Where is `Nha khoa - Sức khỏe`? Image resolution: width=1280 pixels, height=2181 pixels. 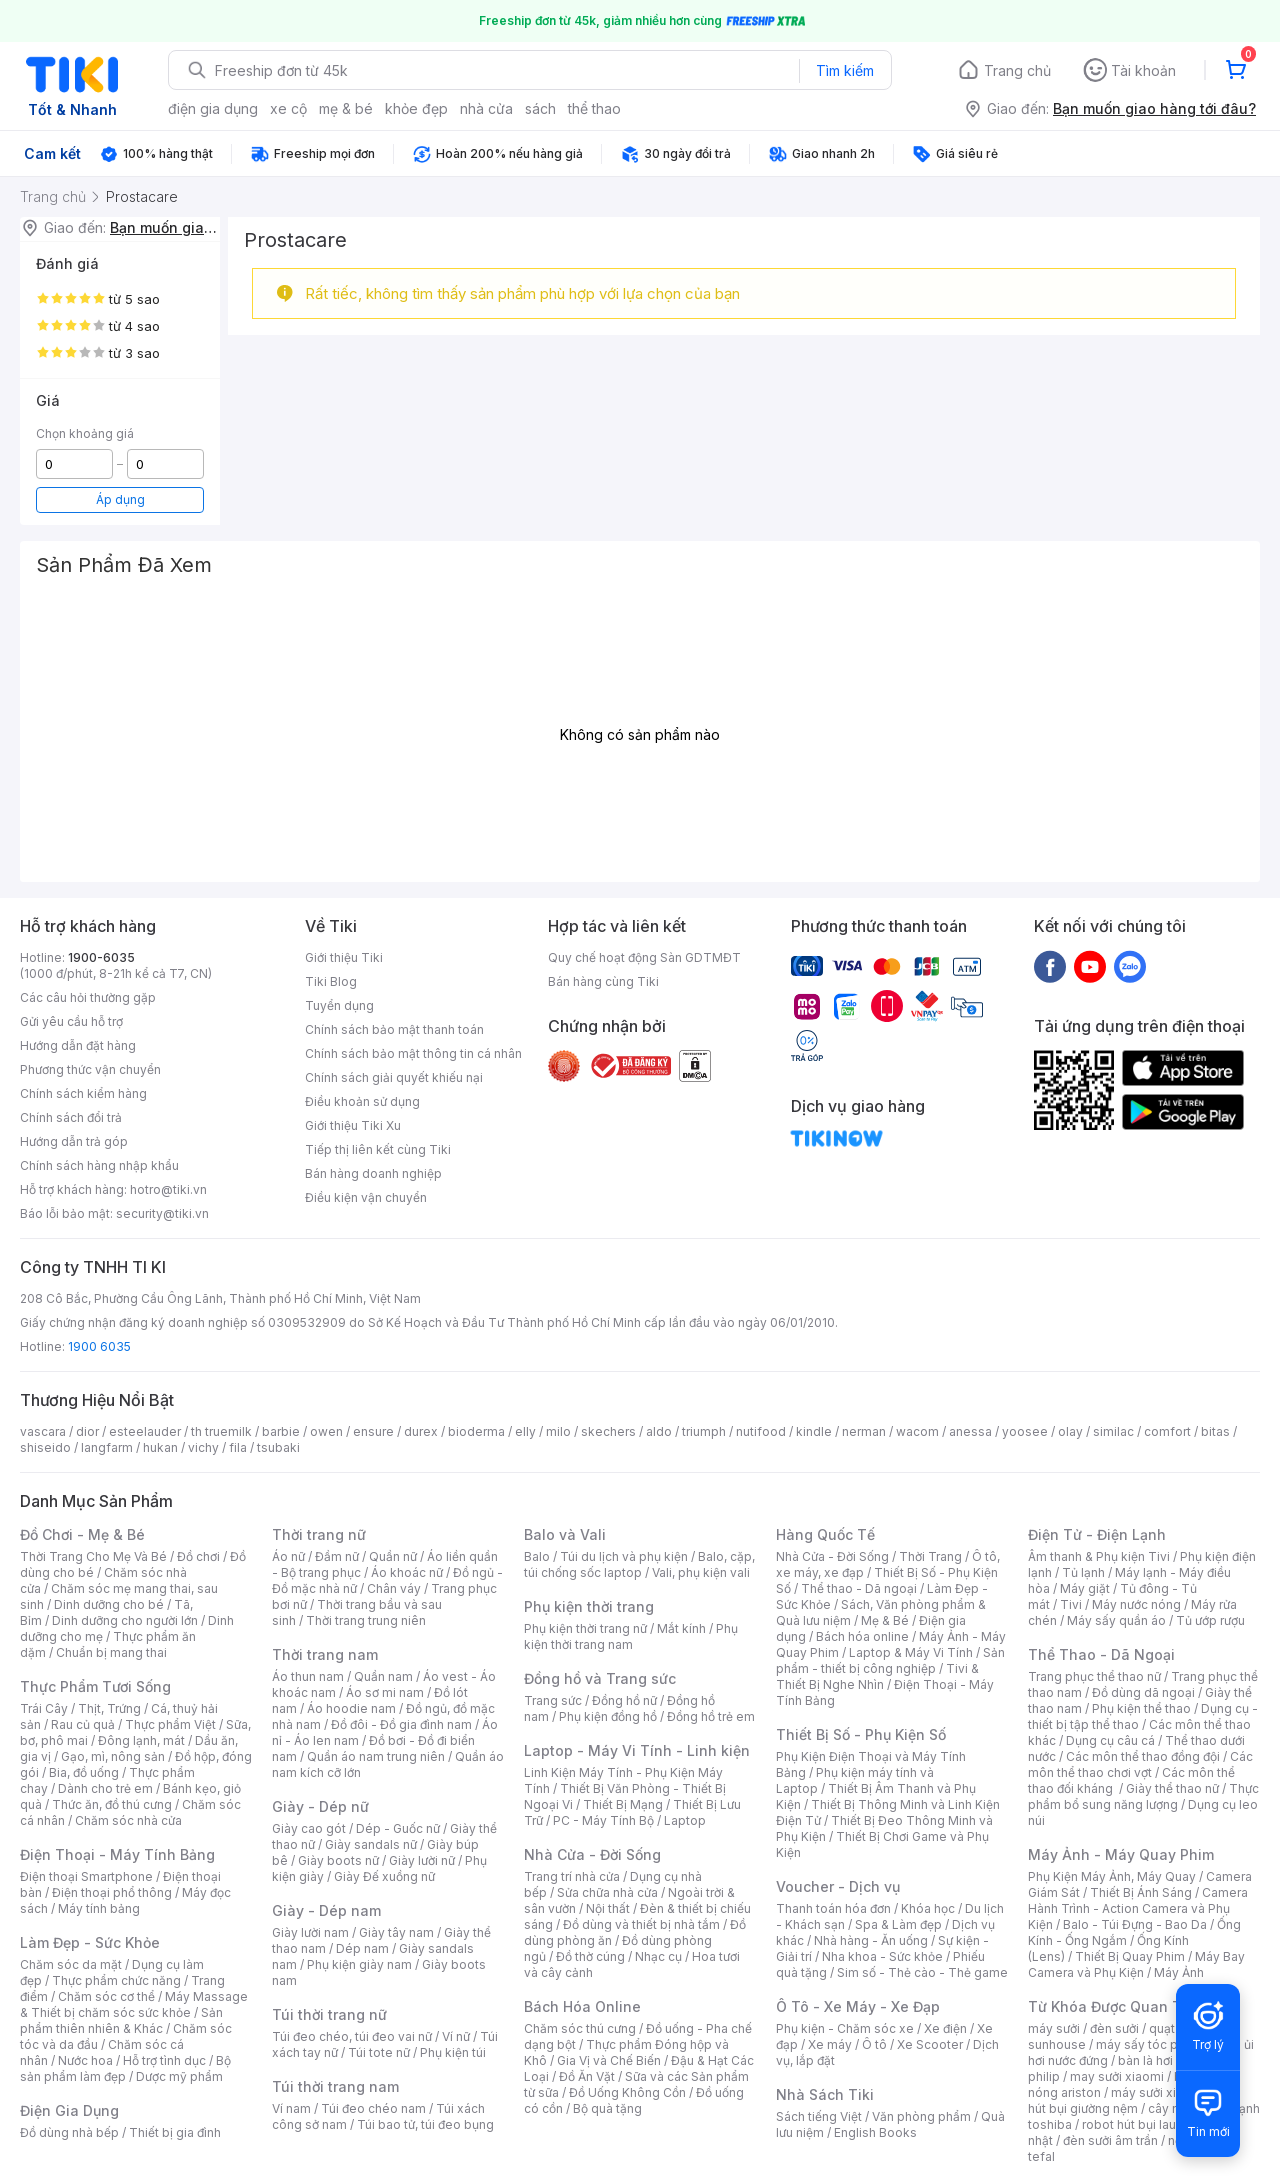
Nha khoa - Sức khỏe is located at coordinates (882, 1956).